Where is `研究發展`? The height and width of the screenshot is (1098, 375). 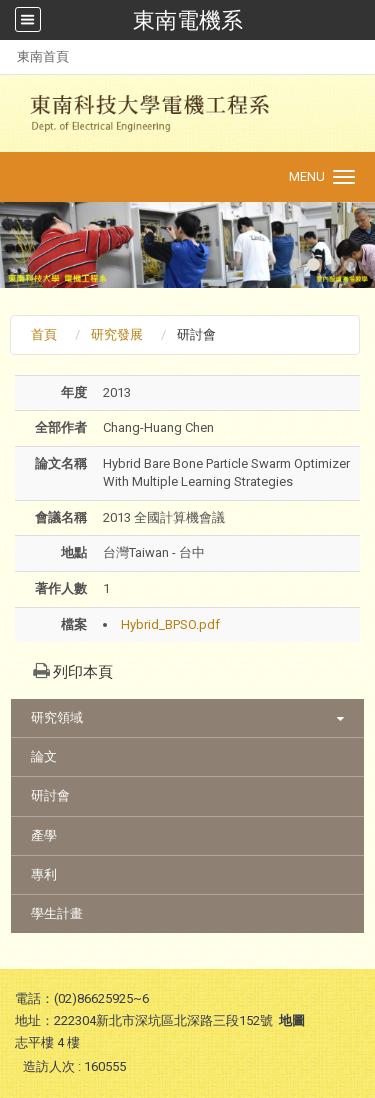 研究發展 is located at coordinates (117, 334).